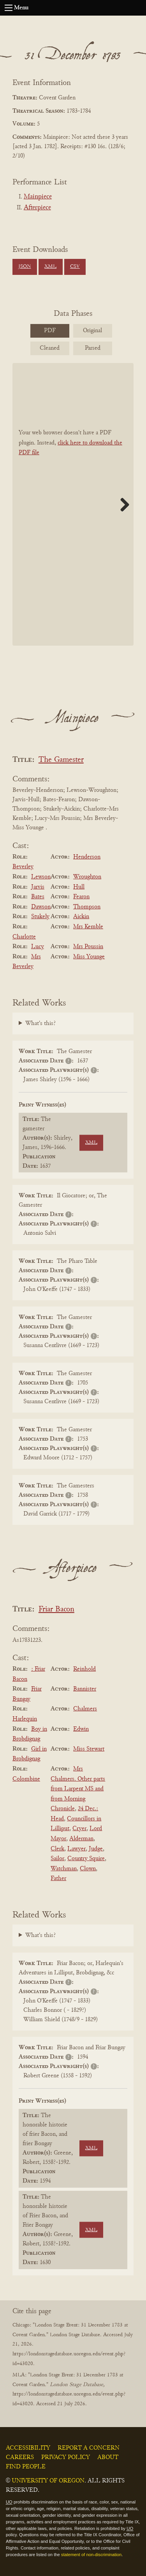 This screenshot has height=2576, width=146. What do you see at coordinates (48, 2481) in the screenshot?
I see `University of Oregon` at bounding box center [48, 2481].